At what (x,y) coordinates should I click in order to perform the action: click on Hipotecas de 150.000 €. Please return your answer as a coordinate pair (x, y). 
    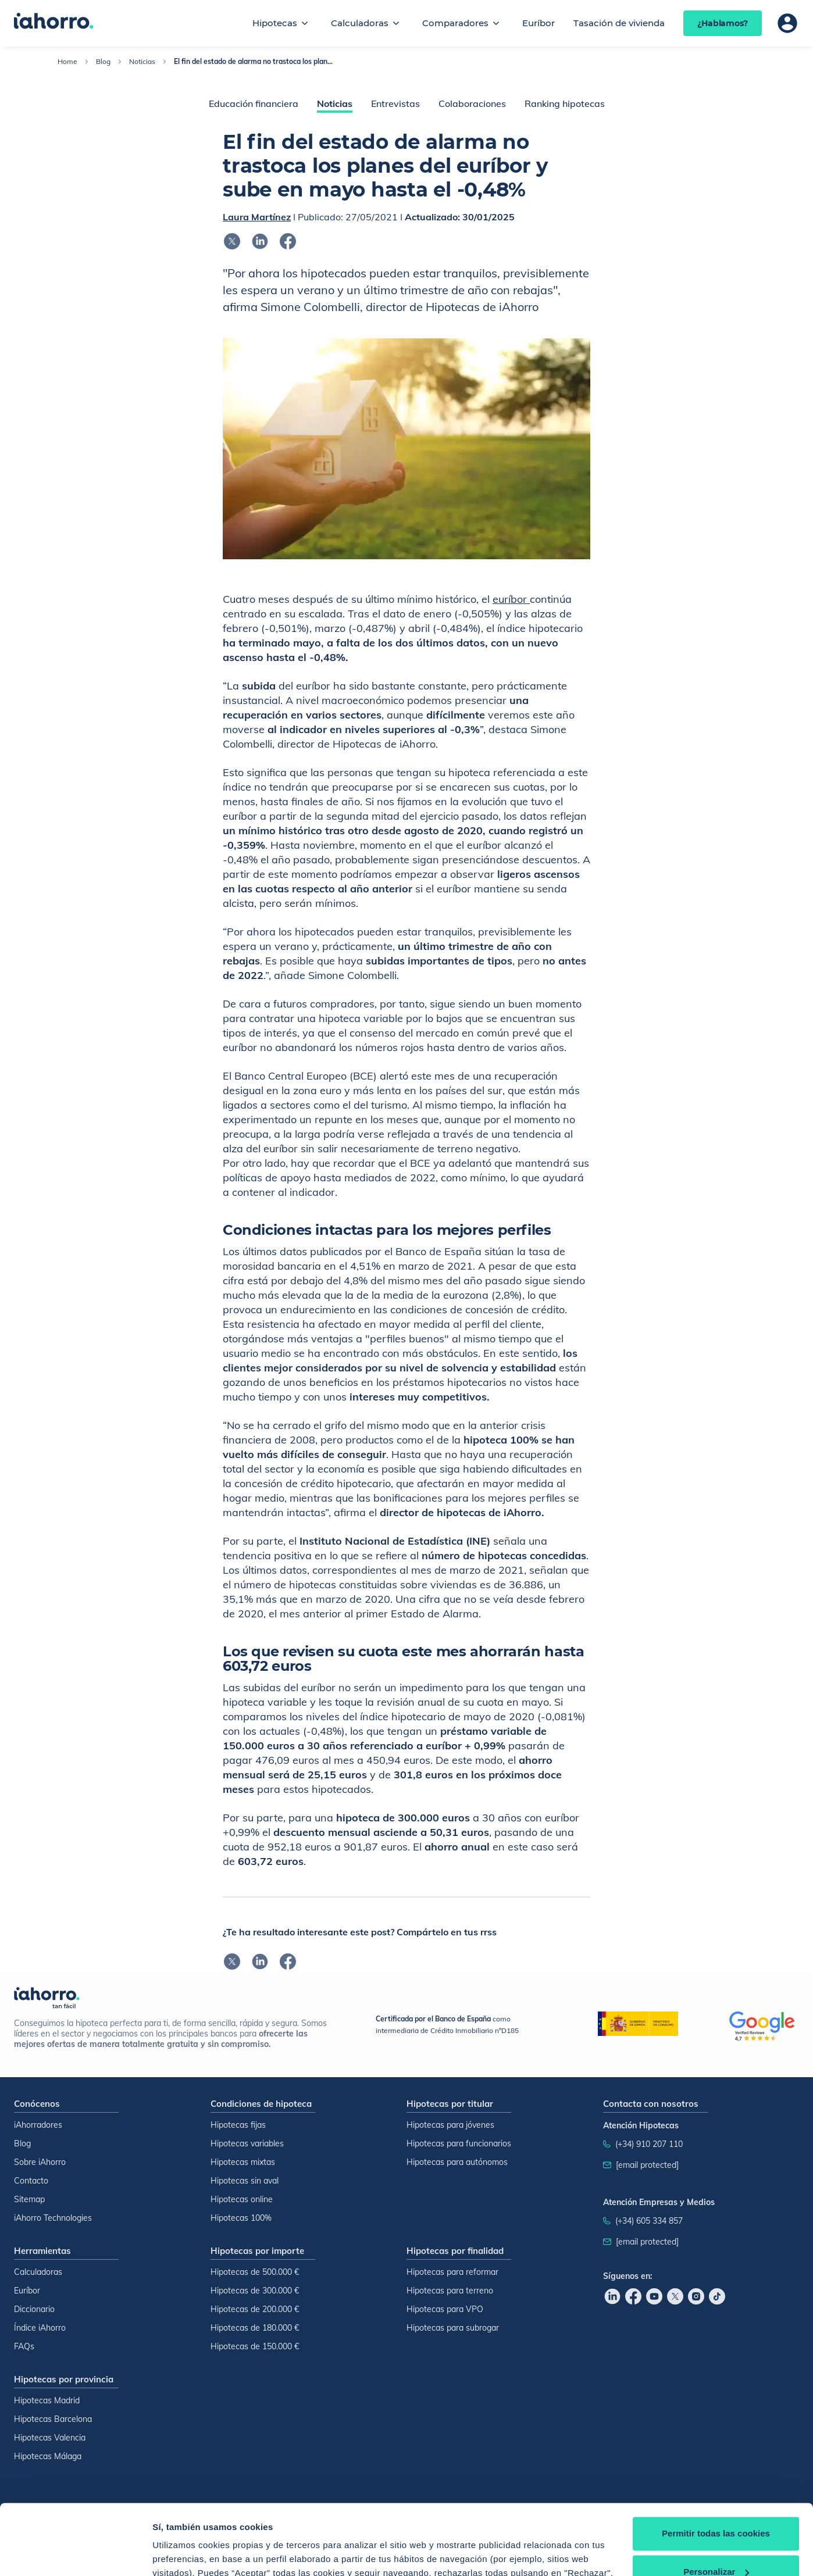
    Looking at the image, I should click on (255, 2346).